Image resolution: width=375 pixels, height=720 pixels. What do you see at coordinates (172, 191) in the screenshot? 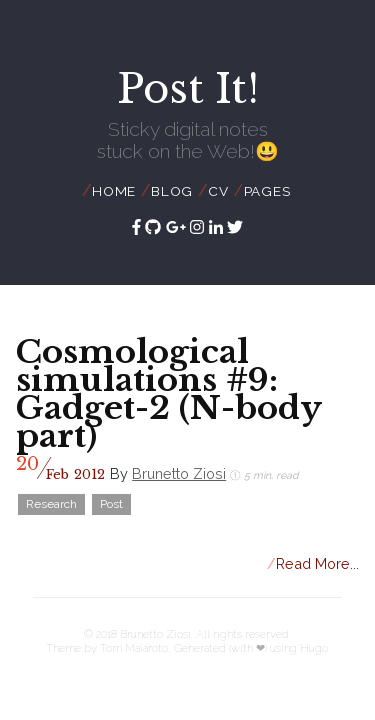
I see `Blog` at bounding box center [172, 191].